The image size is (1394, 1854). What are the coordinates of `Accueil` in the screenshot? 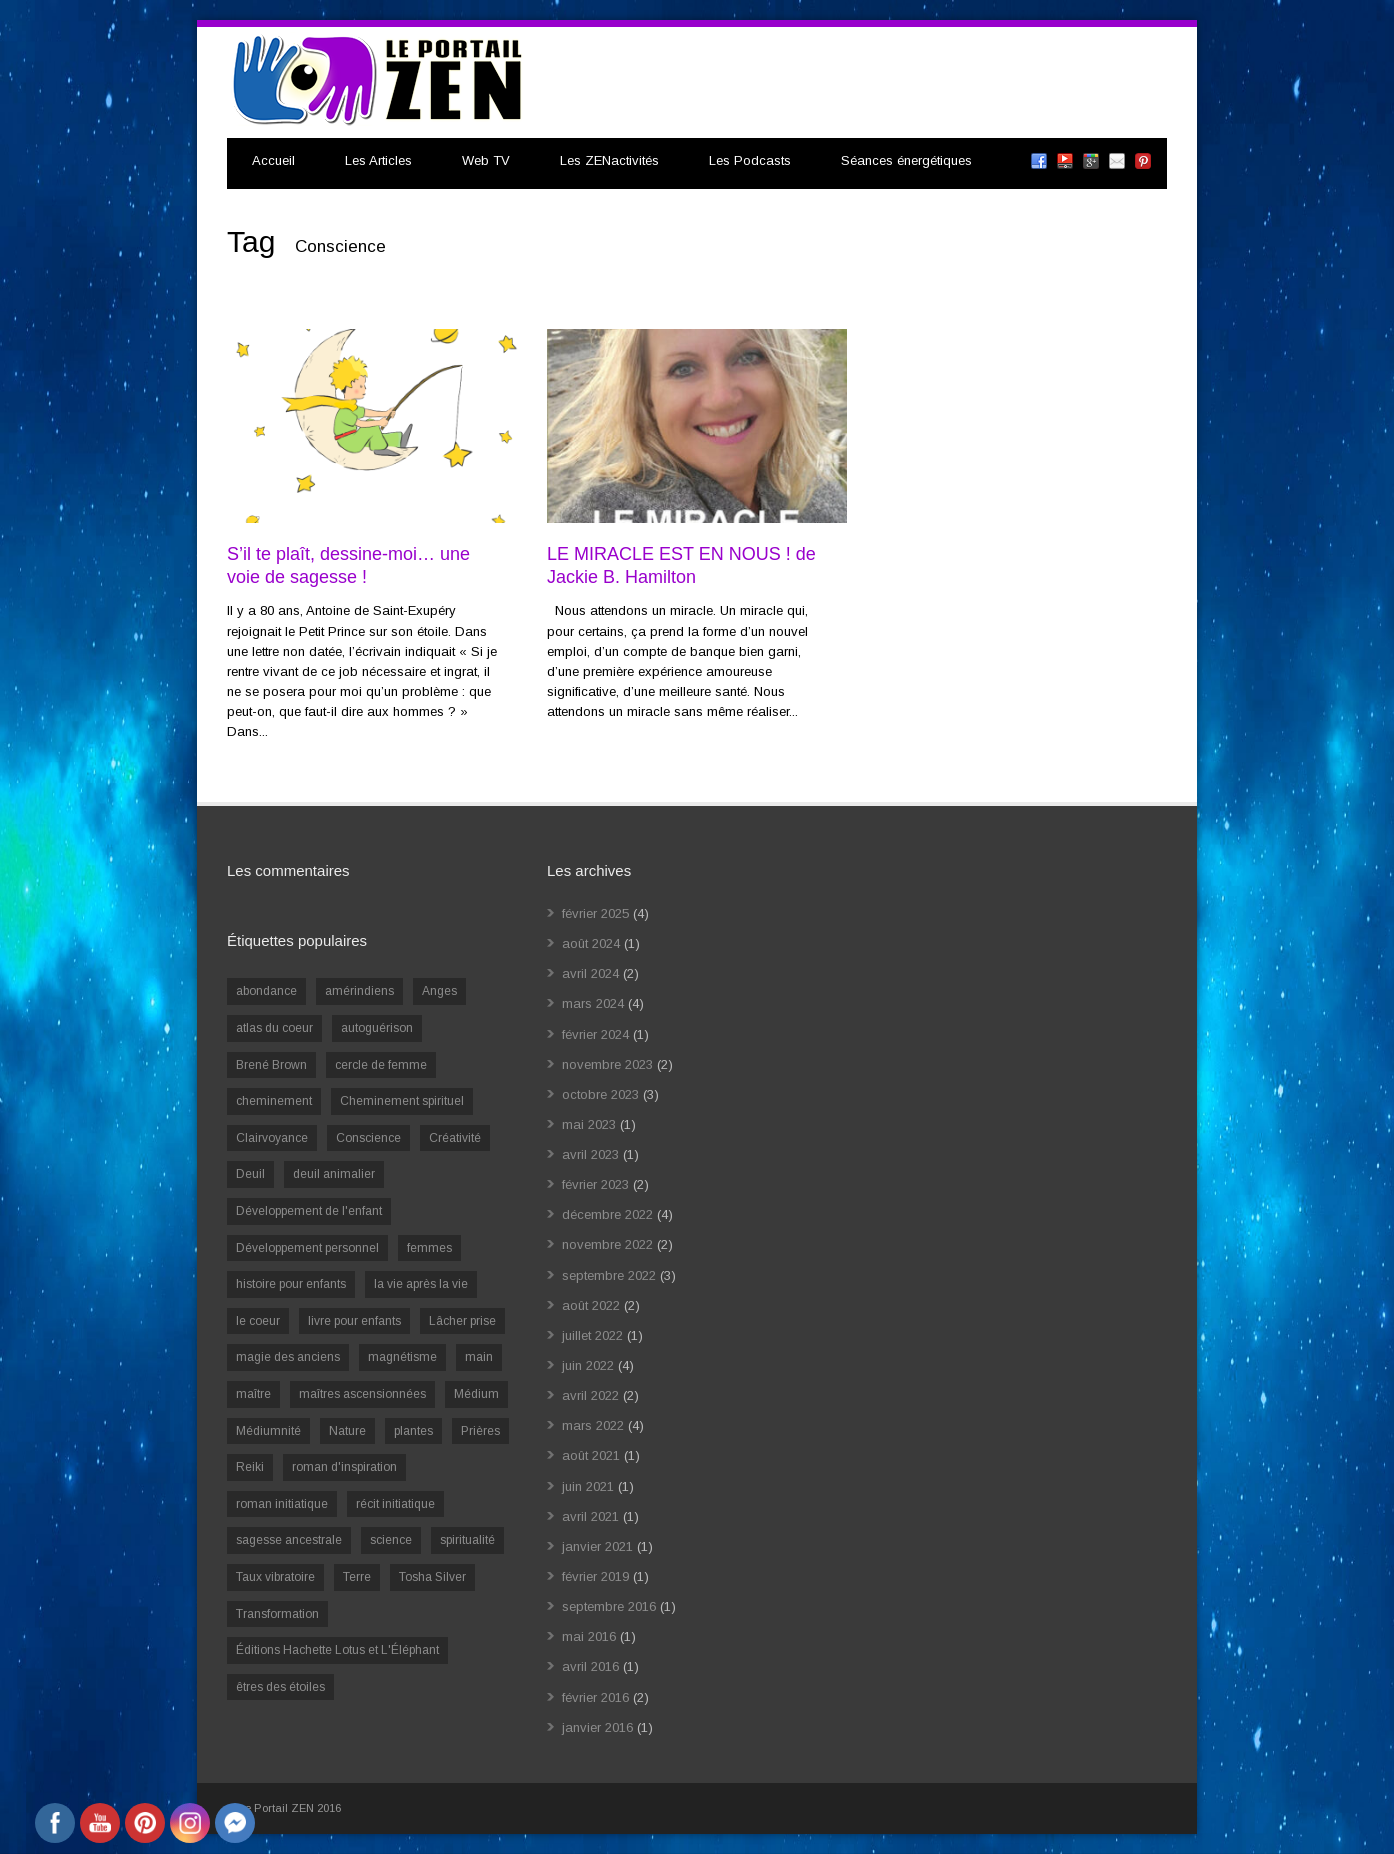 It's located at (273, 160).